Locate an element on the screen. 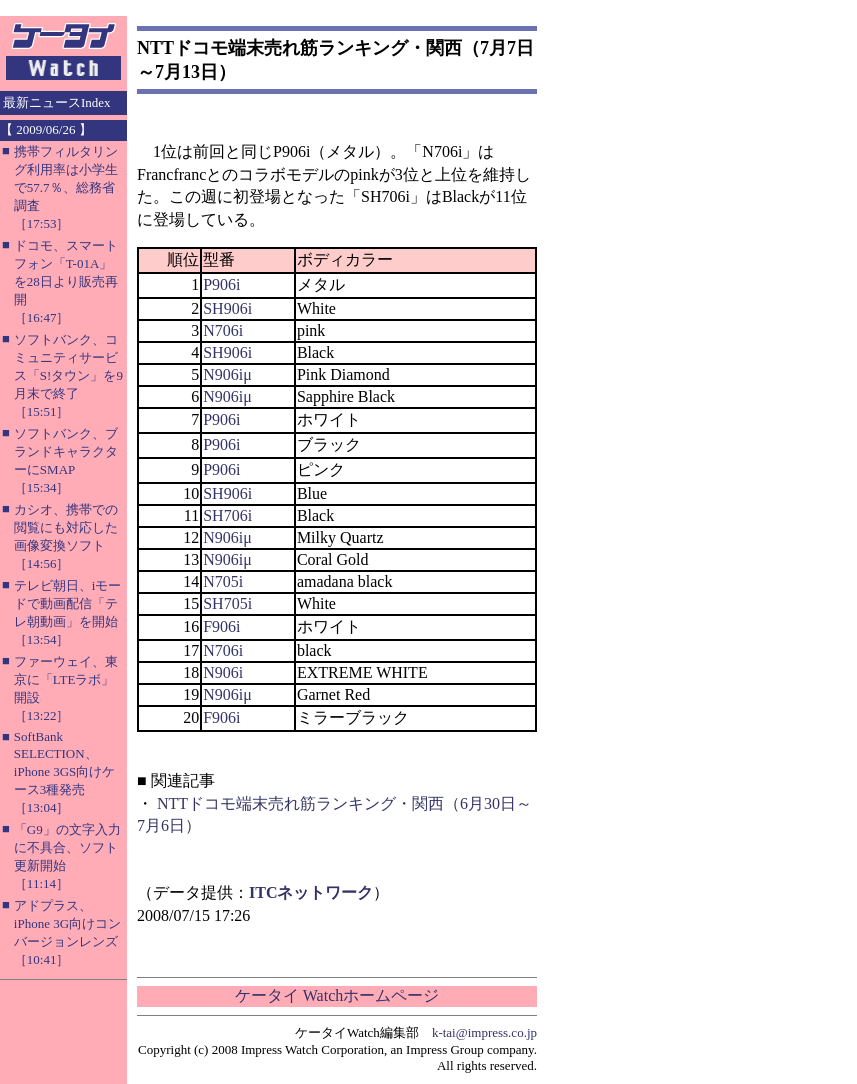 The height and width of the screenshot is (1084, 857). F906i is located at coordinates (221, 626).